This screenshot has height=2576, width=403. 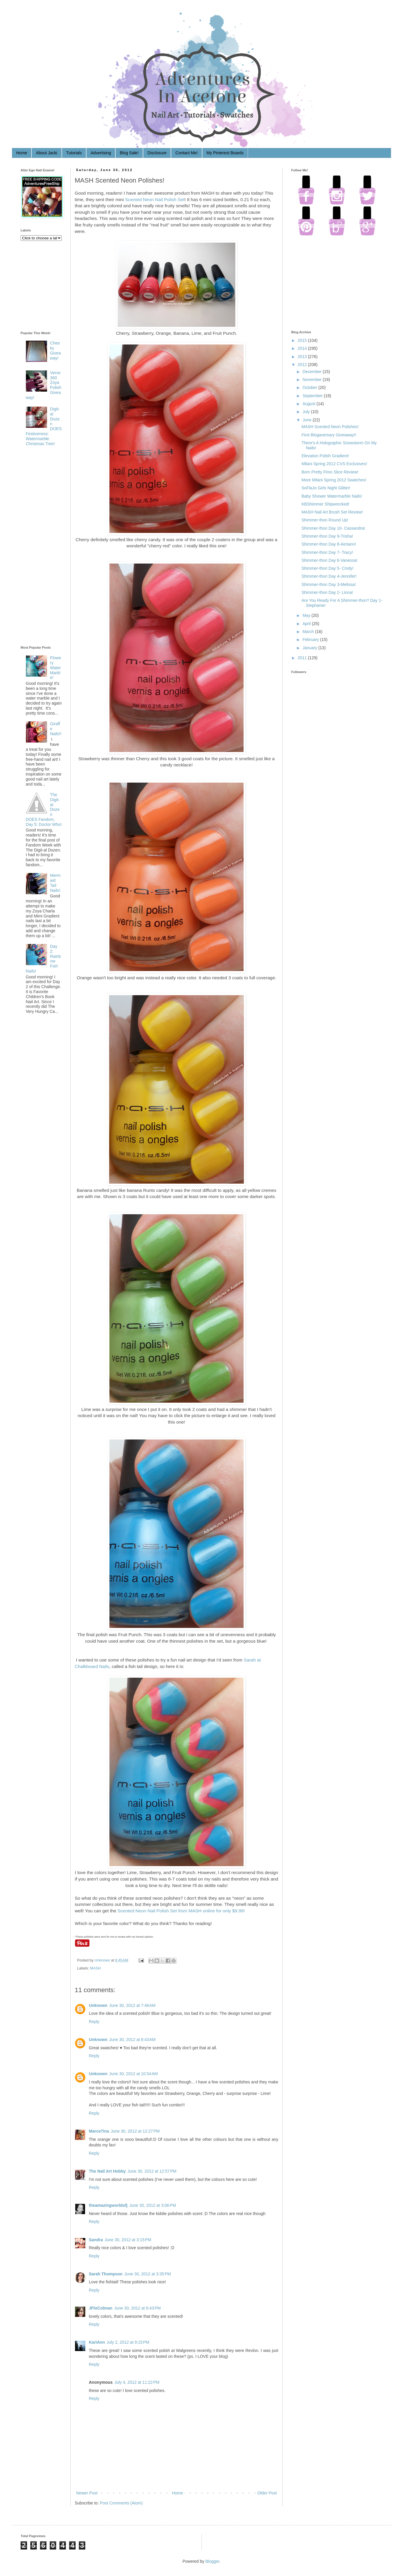 What do you see at coordinates (309, 387) in the screenshot?
I see `October` at bounding box center [309, 387].